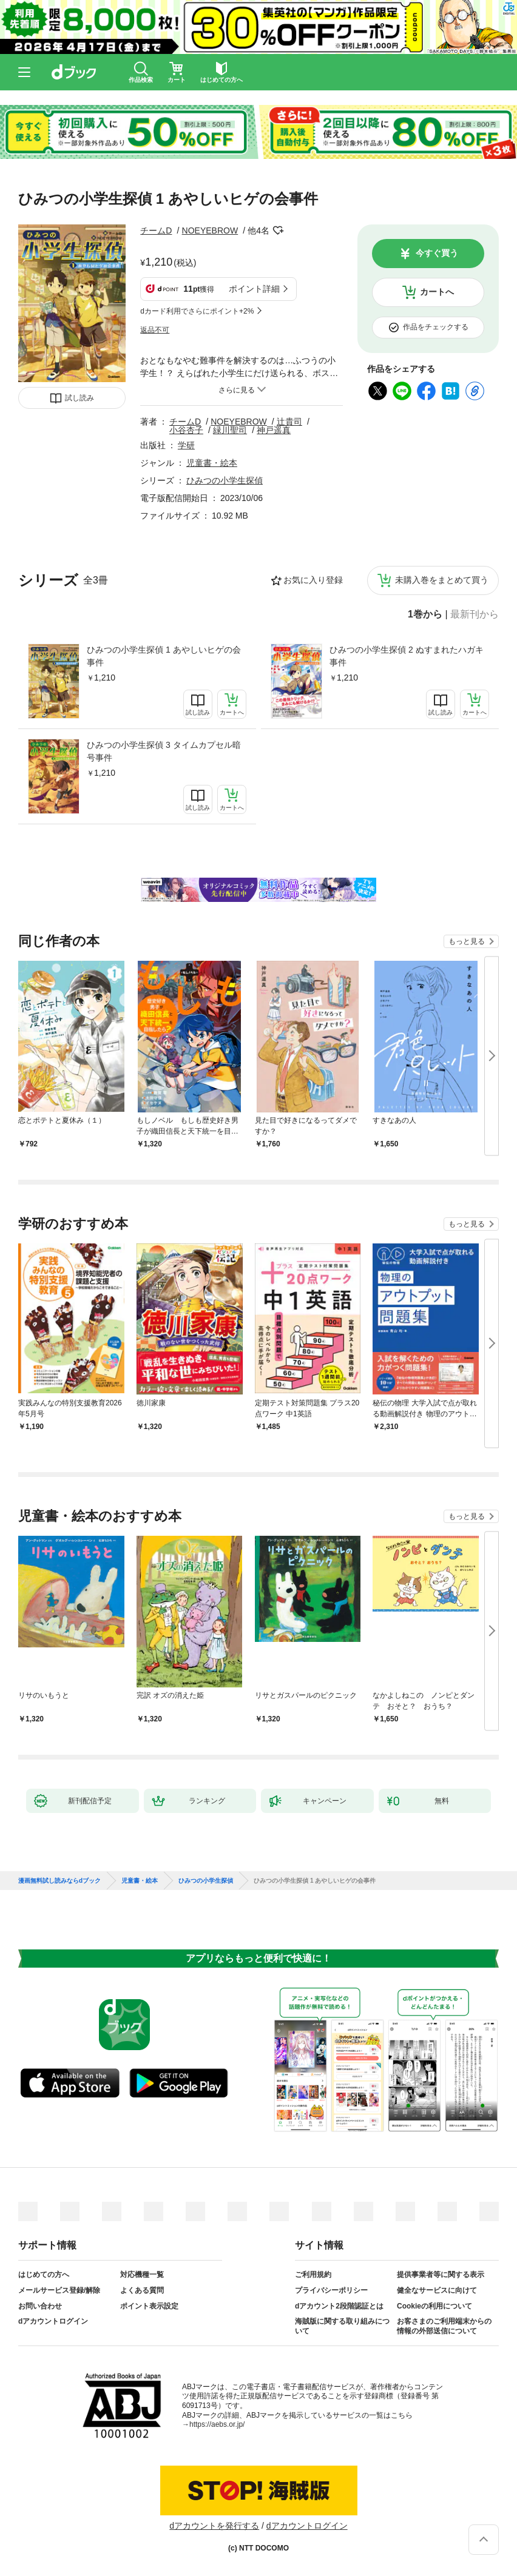 The height and width of the screenshot is (2576, 517). I want to click on NOEYEBROW, so click(210, 230).